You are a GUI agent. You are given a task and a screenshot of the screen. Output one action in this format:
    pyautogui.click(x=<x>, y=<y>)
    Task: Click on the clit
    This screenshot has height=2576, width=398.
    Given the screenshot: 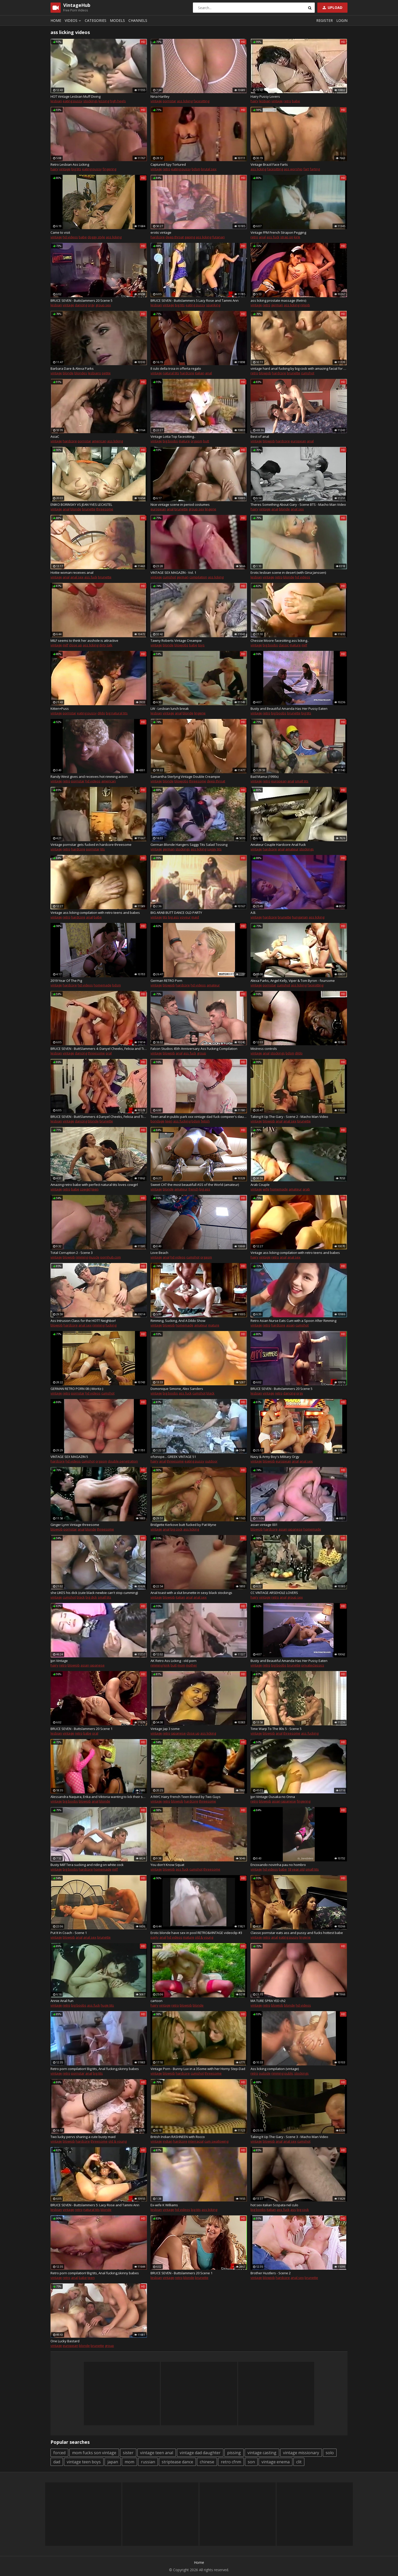 What is the action you would take?
    pyautogui.click(x=299, y=2462)
    